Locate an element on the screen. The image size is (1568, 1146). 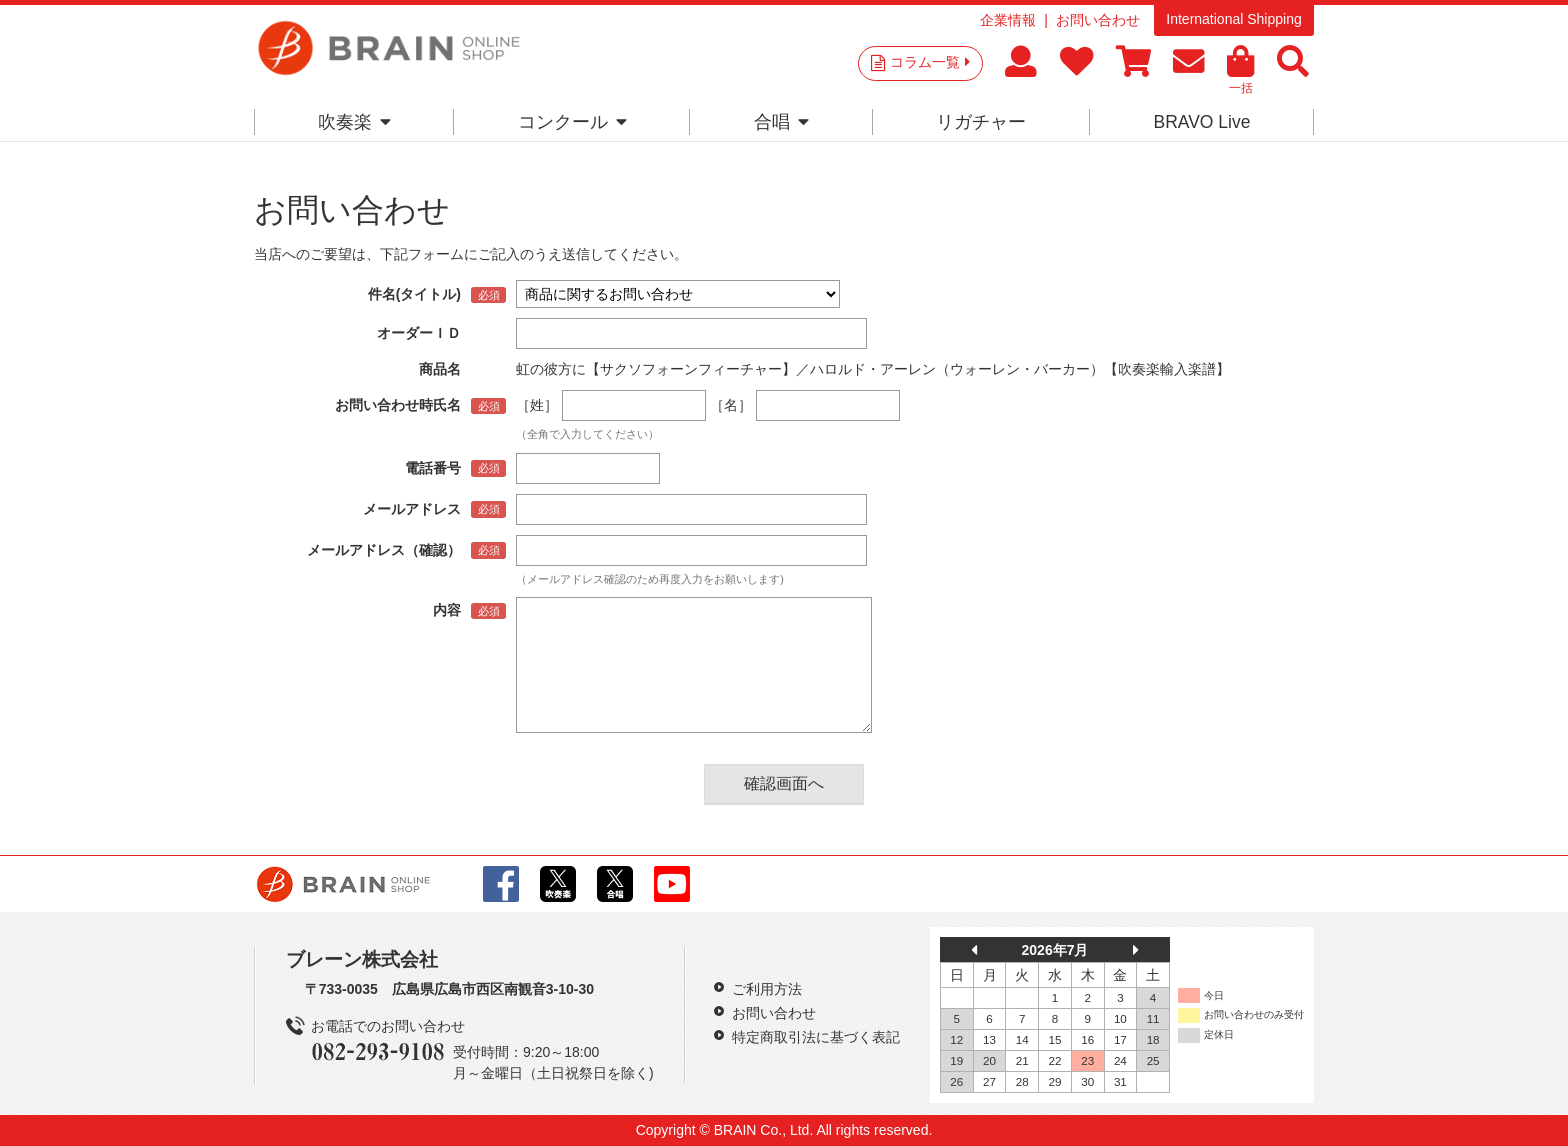
メールアドレス is located at coordinates (412, 509).